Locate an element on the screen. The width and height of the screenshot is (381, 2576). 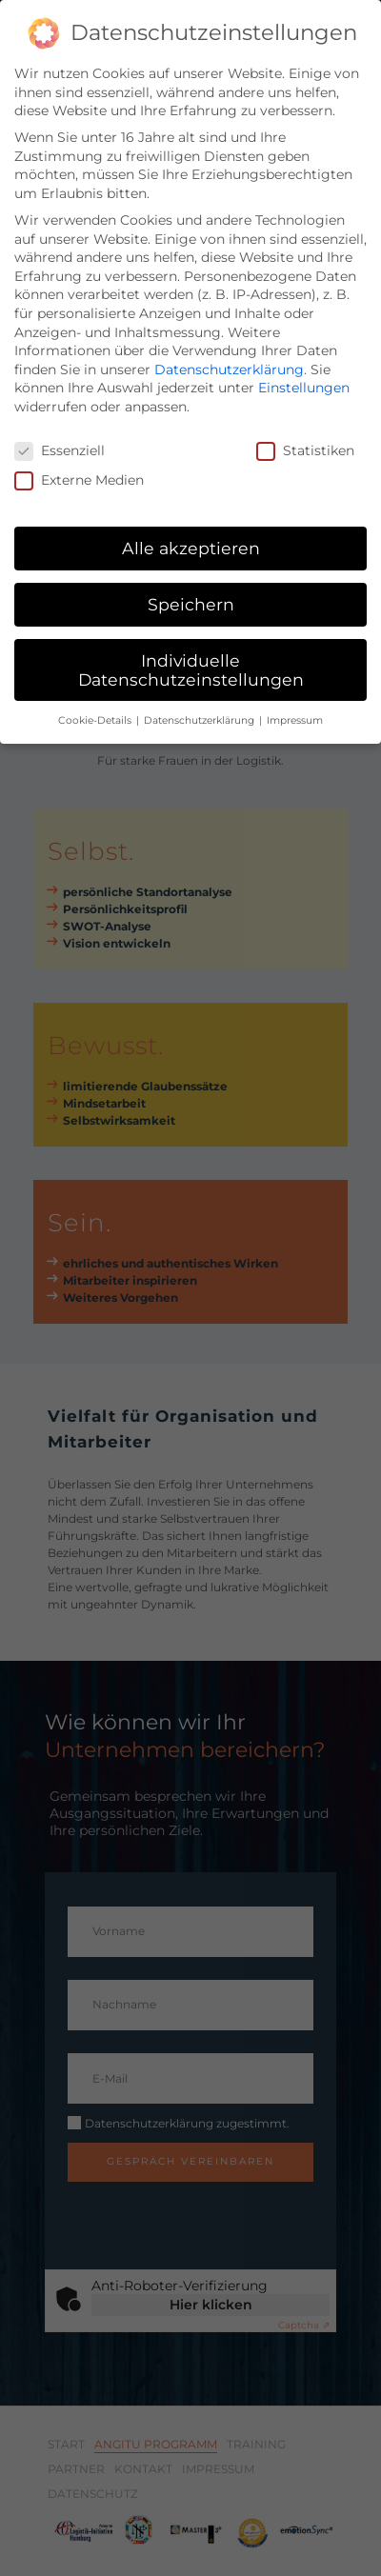
Einstellungen is located at coordinates (304, 375).